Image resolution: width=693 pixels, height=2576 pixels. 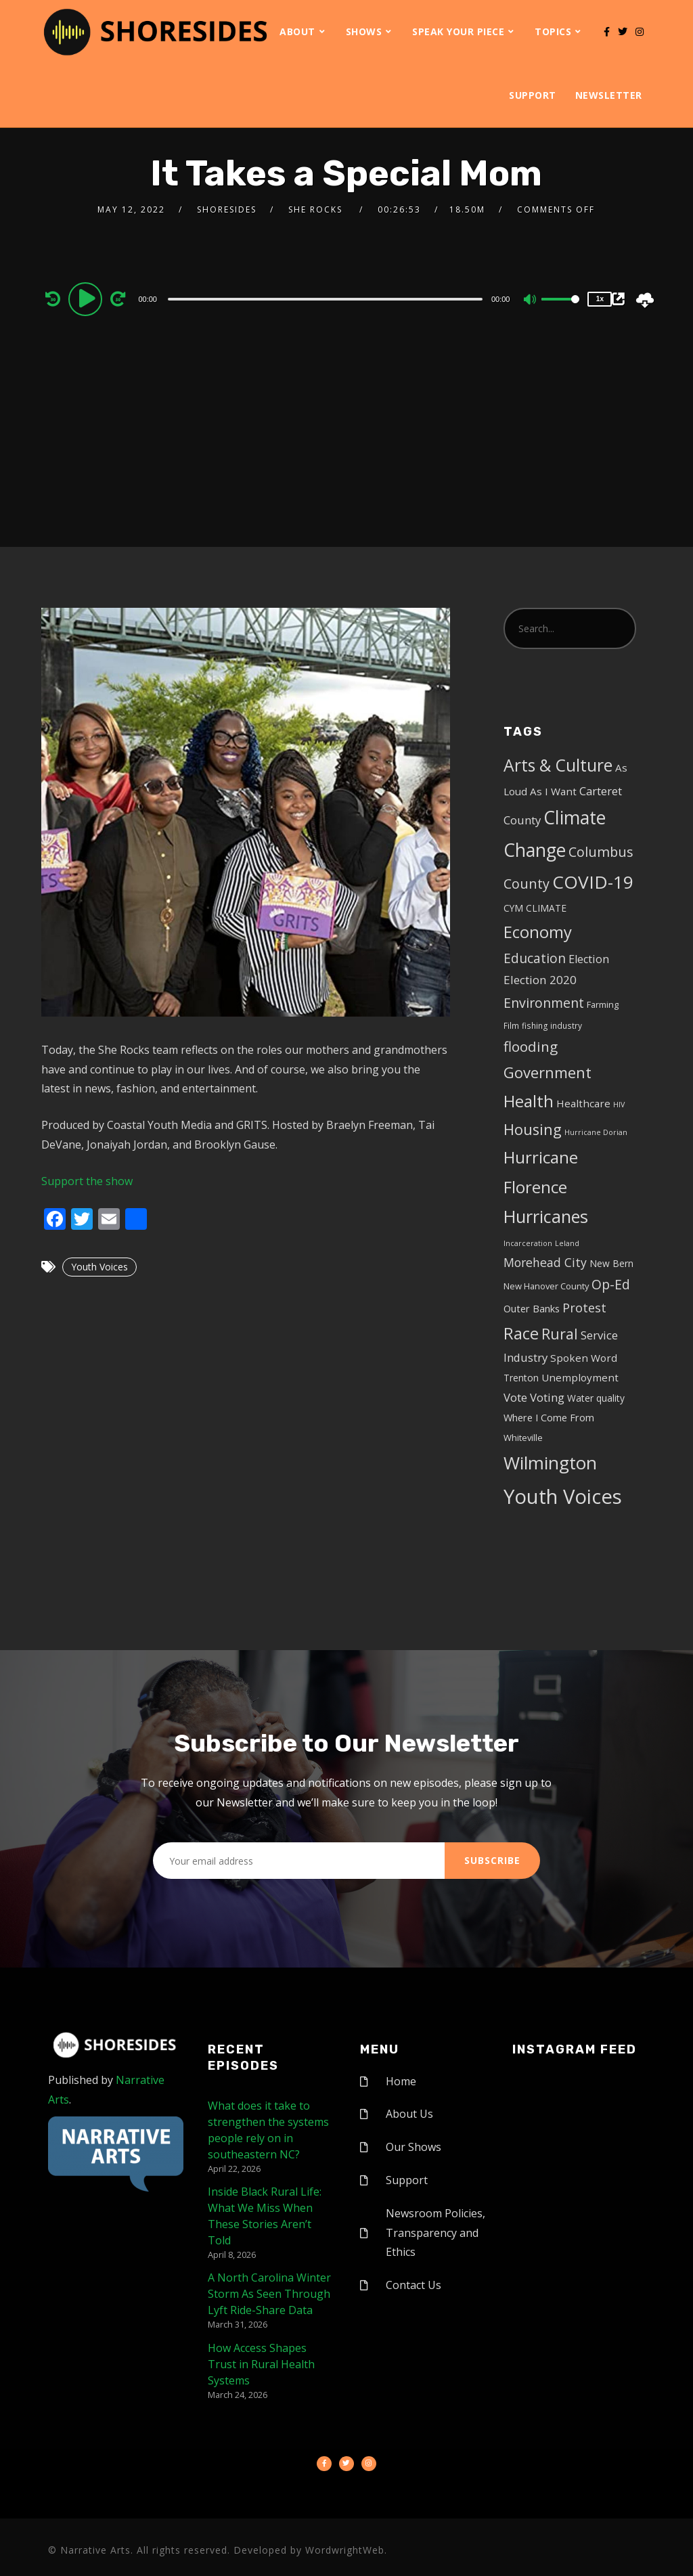 What do you see at coordinates (364, 31) in the screenshot?
I see `Shows` at bounding box center [364, 31].